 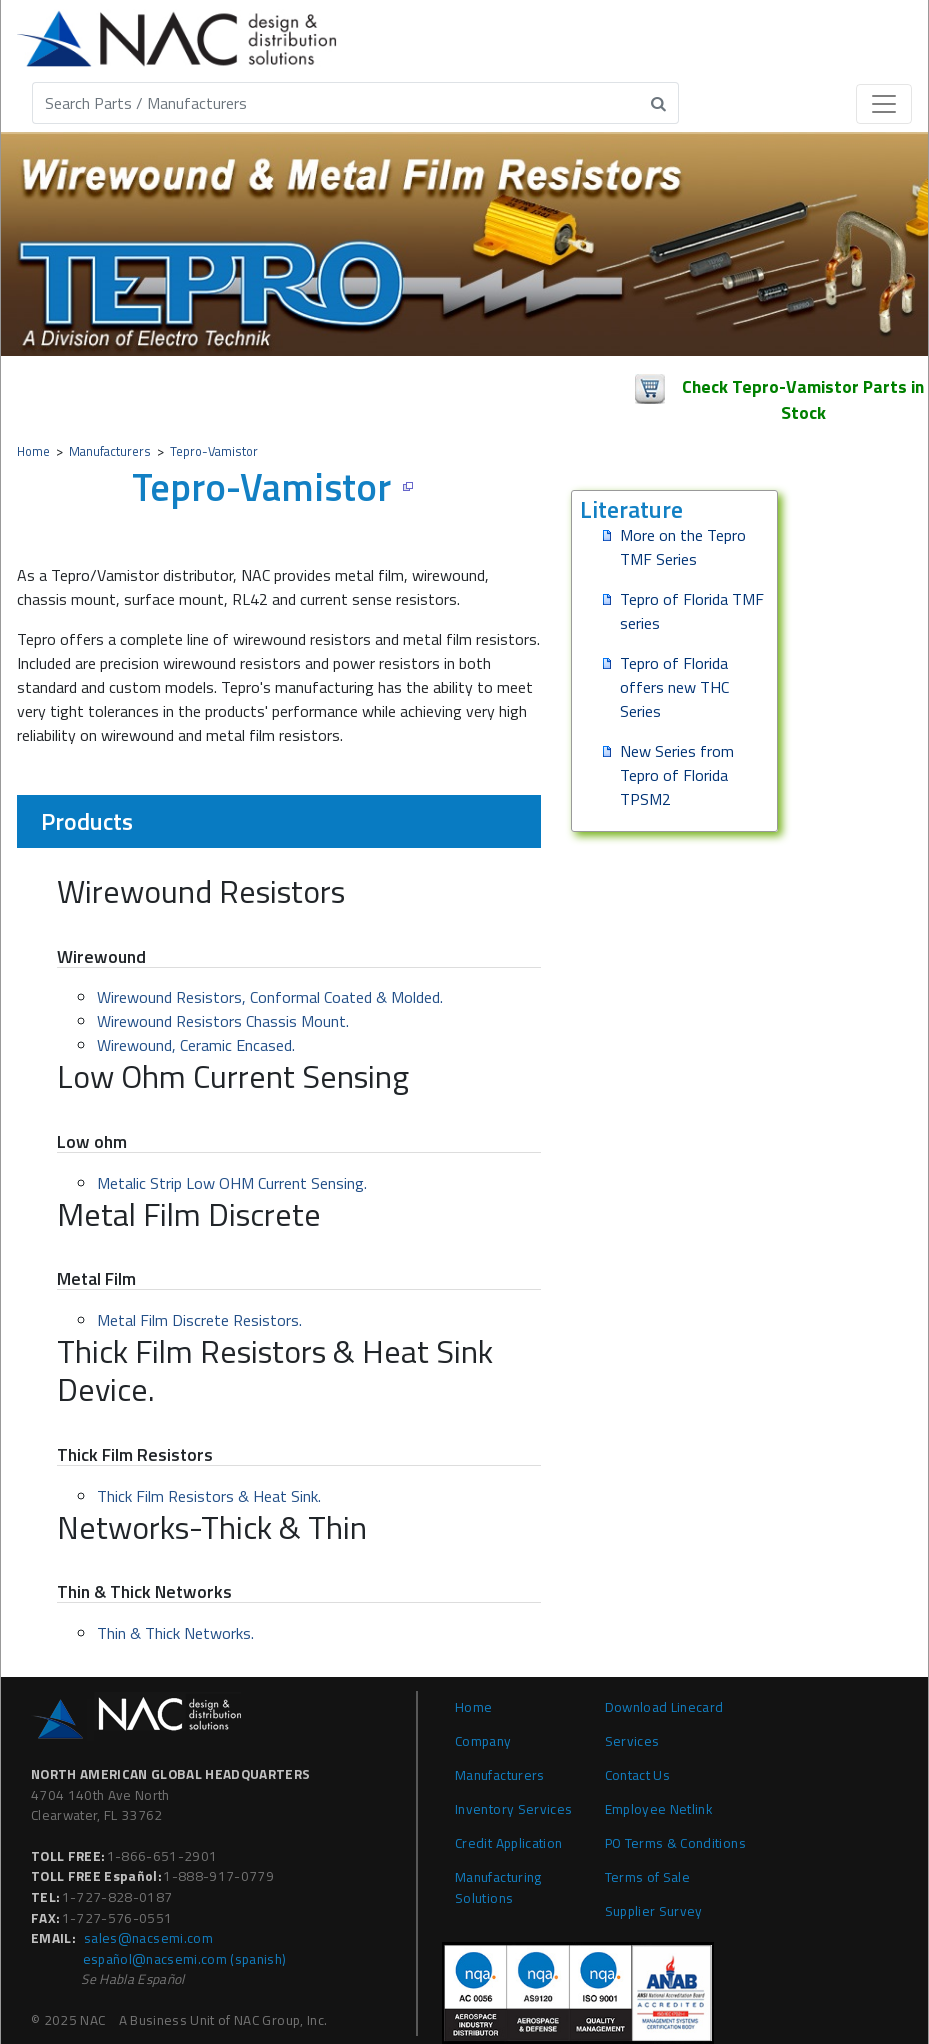 What do you see at coordinates (683, 547) in the screenshot?
I see `More on the Tepro TMF Series` at bounding box center [683, 547].